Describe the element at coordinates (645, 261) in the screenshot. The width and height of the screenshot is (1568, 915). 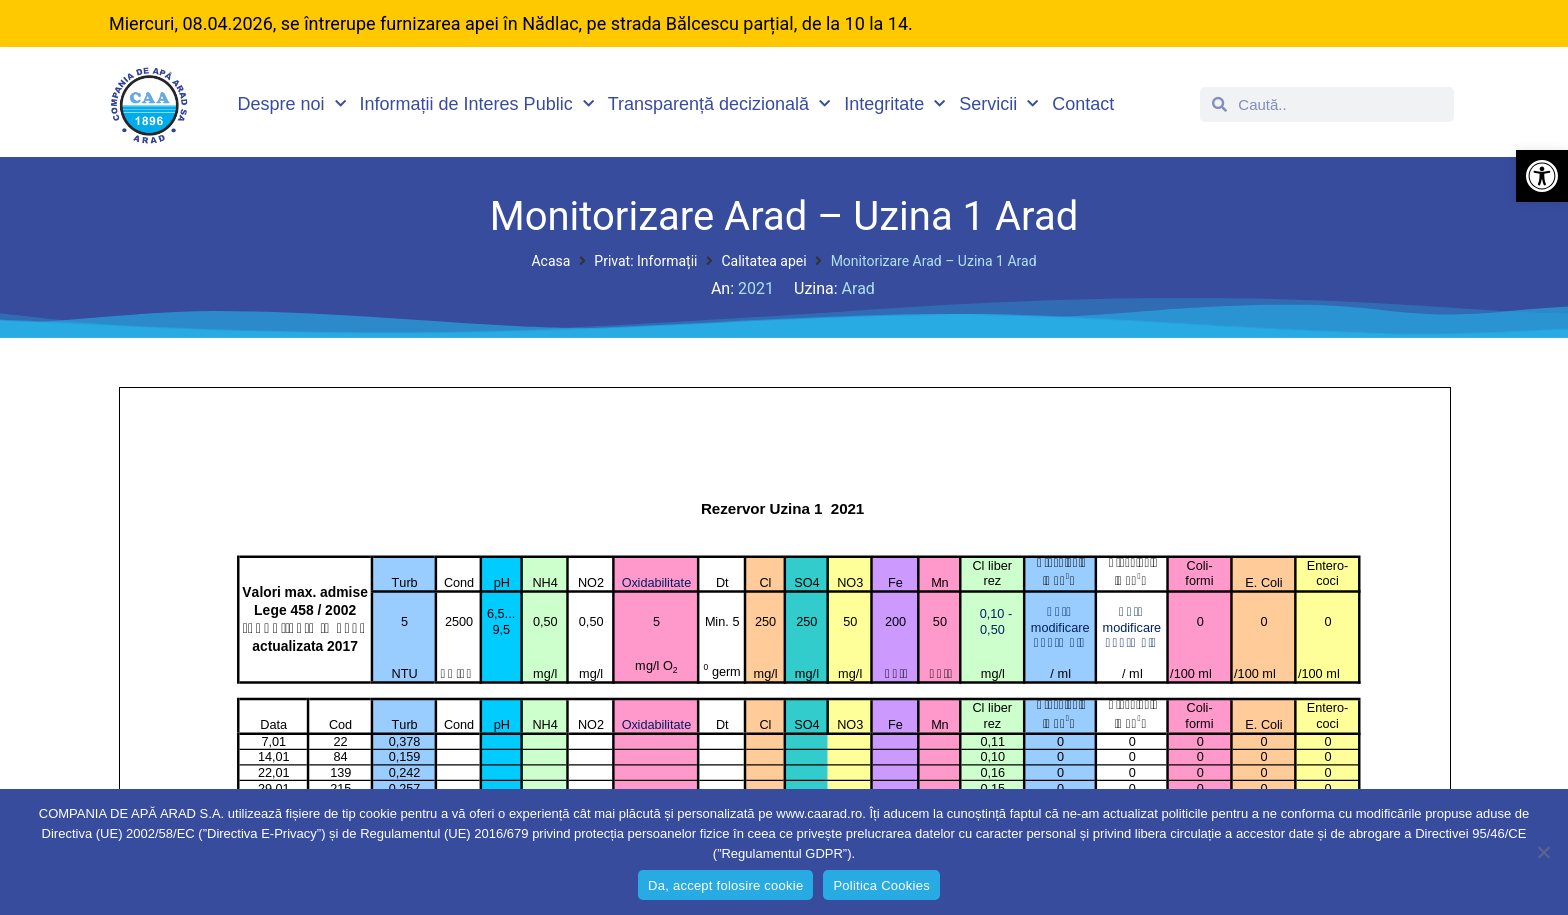
I see `Privat: Informații` at that location.